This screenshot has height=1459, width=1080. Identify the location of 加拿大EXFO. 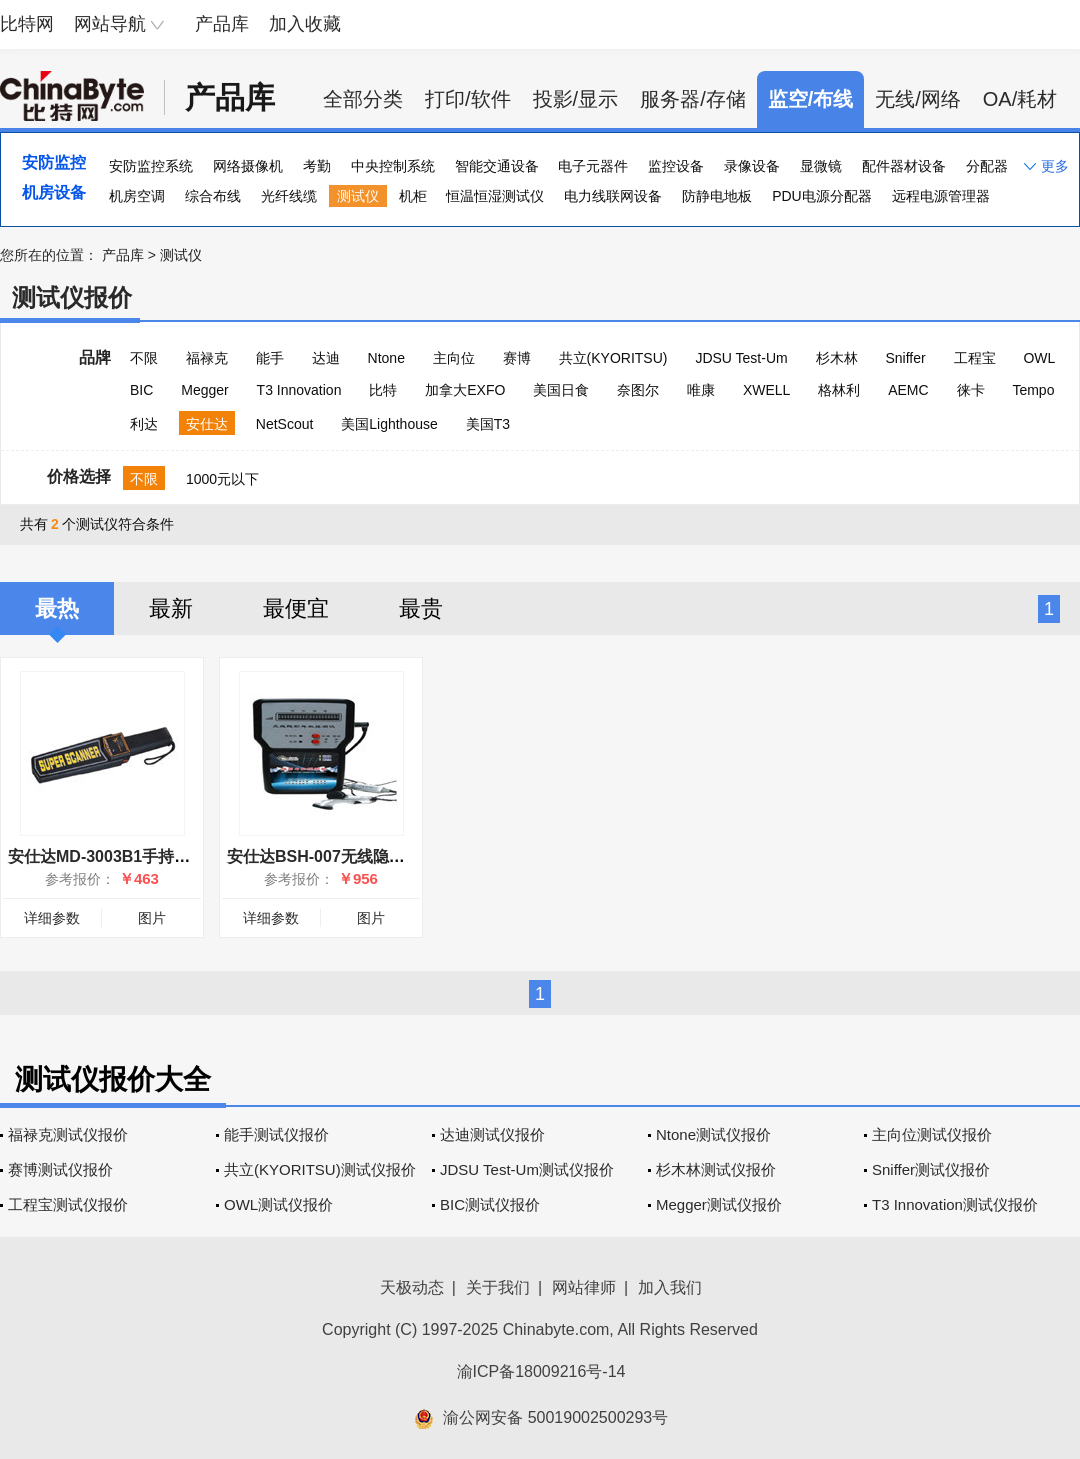
(465, 390).